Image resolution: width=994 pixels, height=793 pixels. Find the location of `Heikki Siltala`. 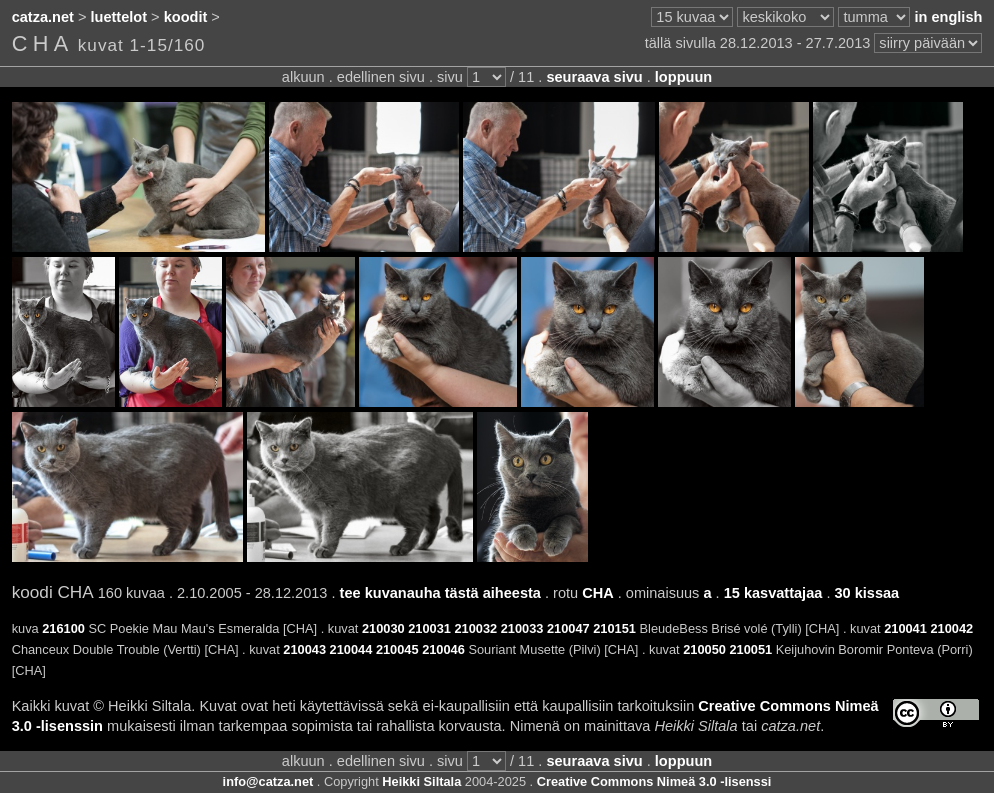

Heikki Siltala is located at coordinates (421, 781).